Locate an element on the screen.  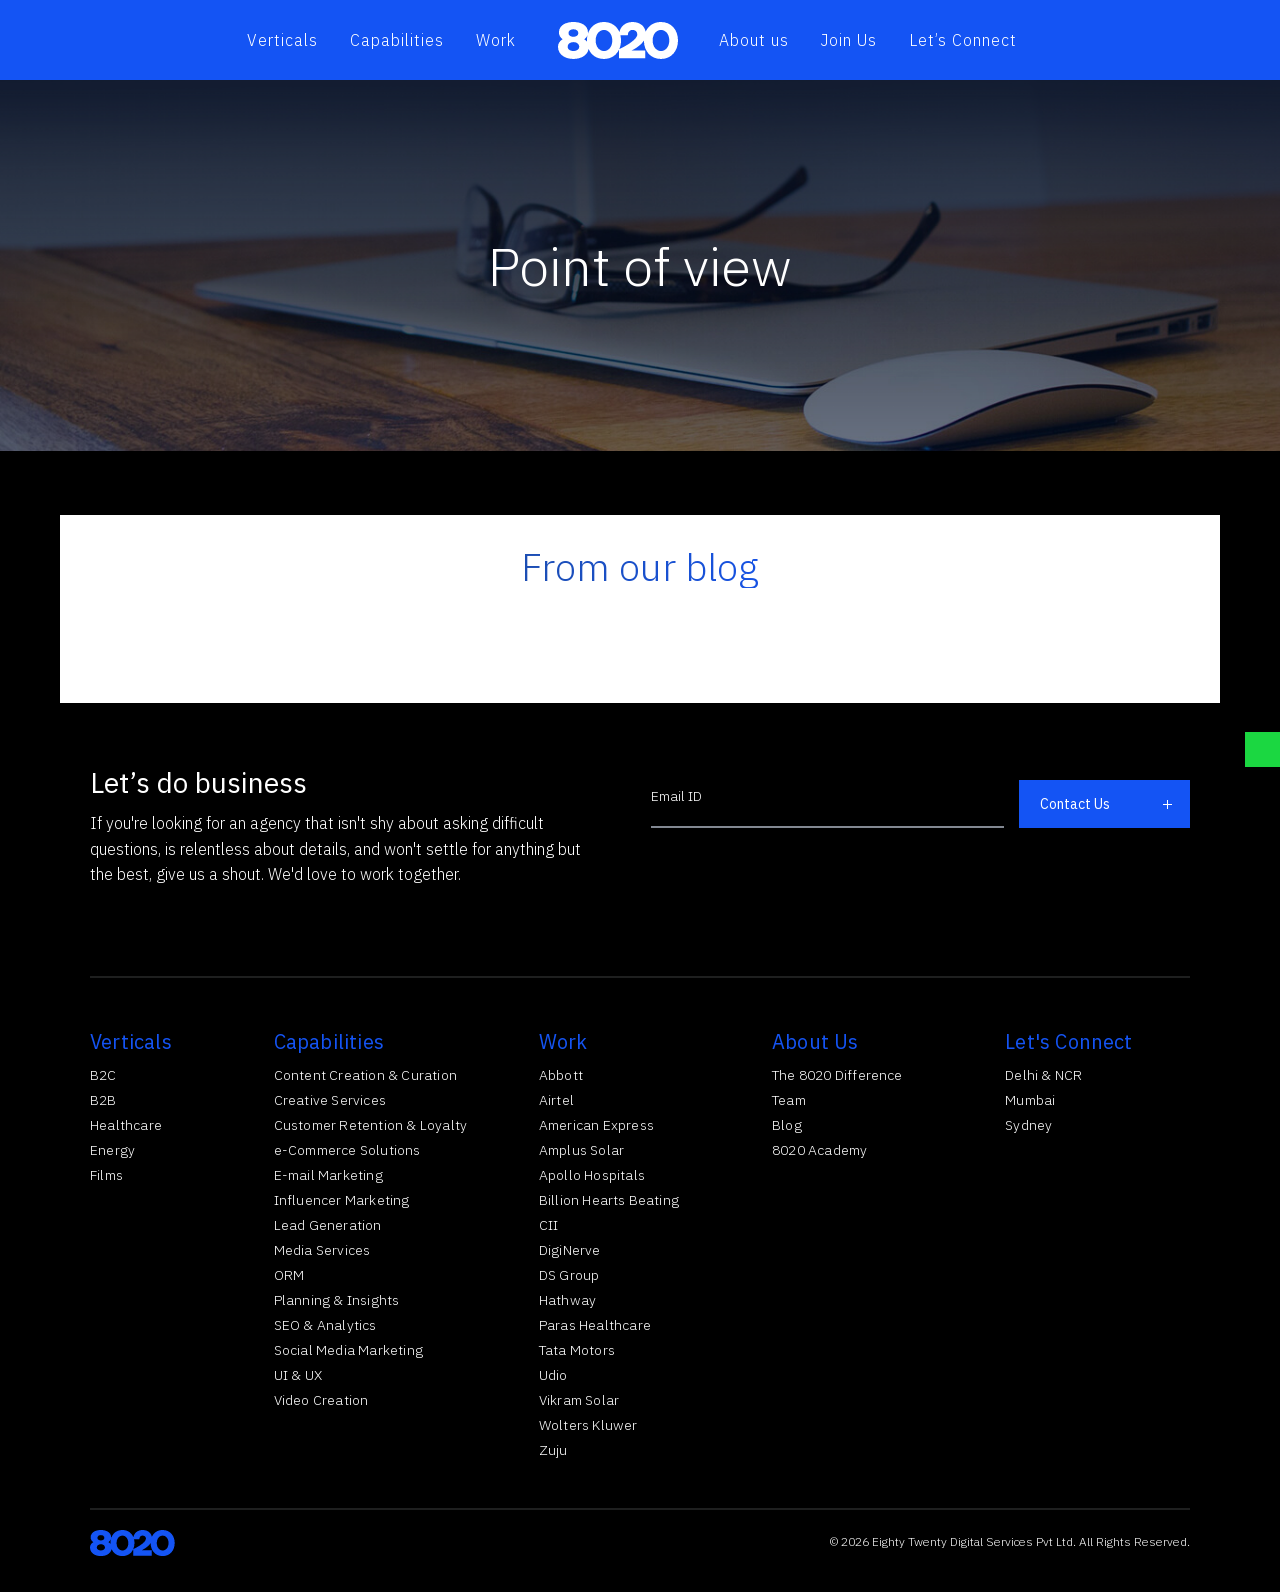
Media Services is located at coordinates (322, 1250).